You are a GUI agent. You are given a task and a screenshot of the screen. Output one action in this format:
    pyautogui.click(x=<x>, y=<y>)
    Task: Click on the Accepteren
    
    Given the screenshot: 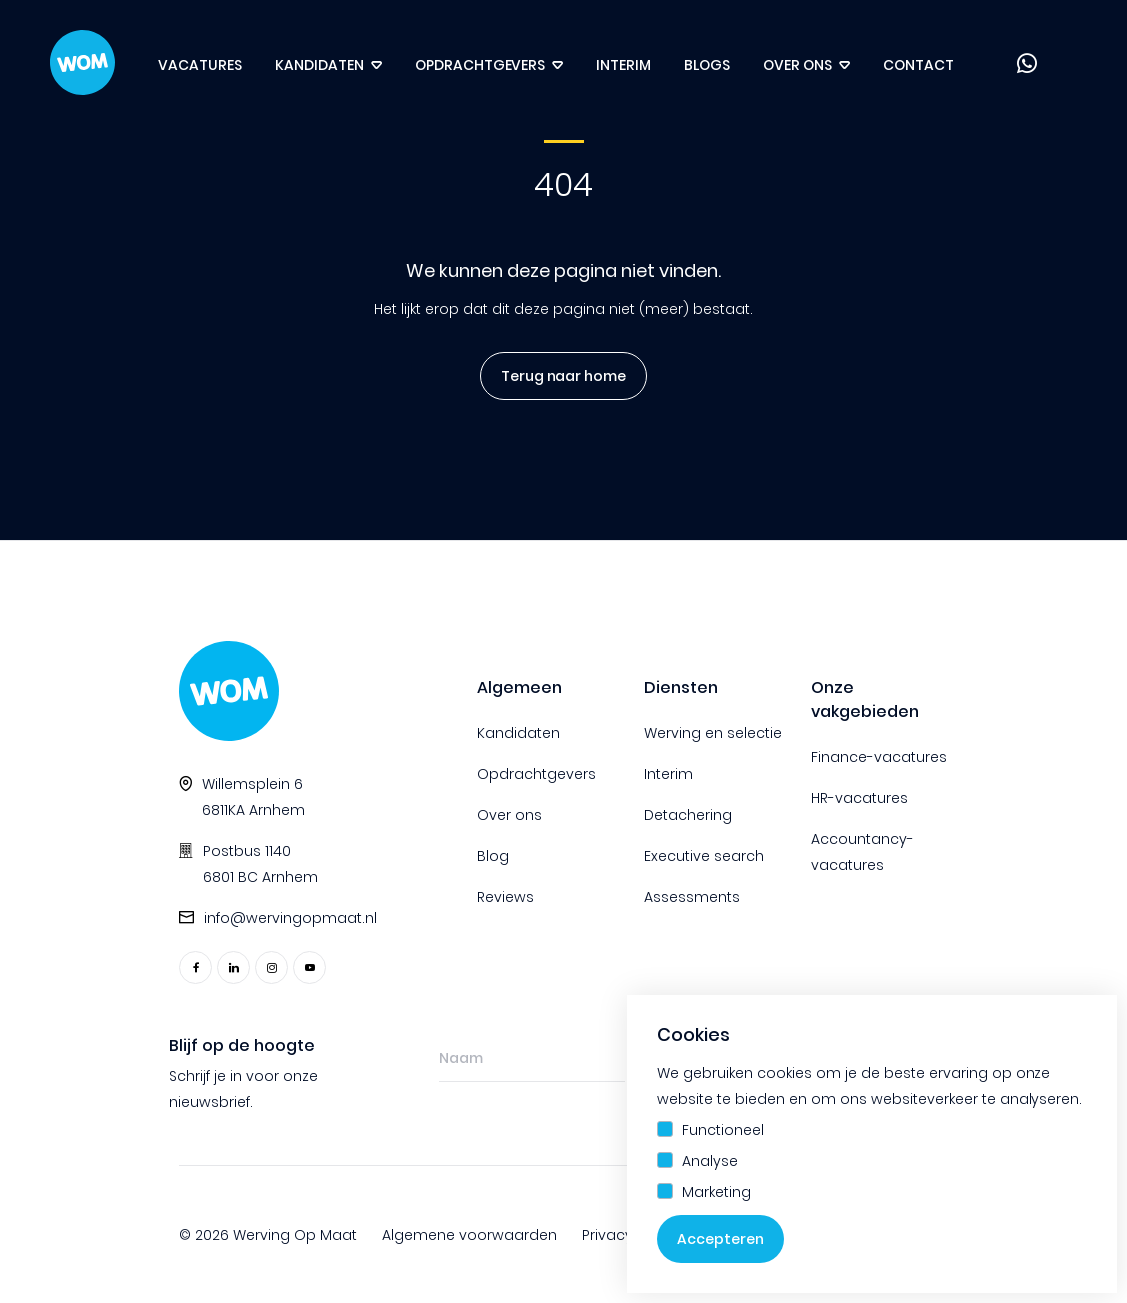 What is the action you would take?
    pyautogui.click(x=720, y=1239)
    